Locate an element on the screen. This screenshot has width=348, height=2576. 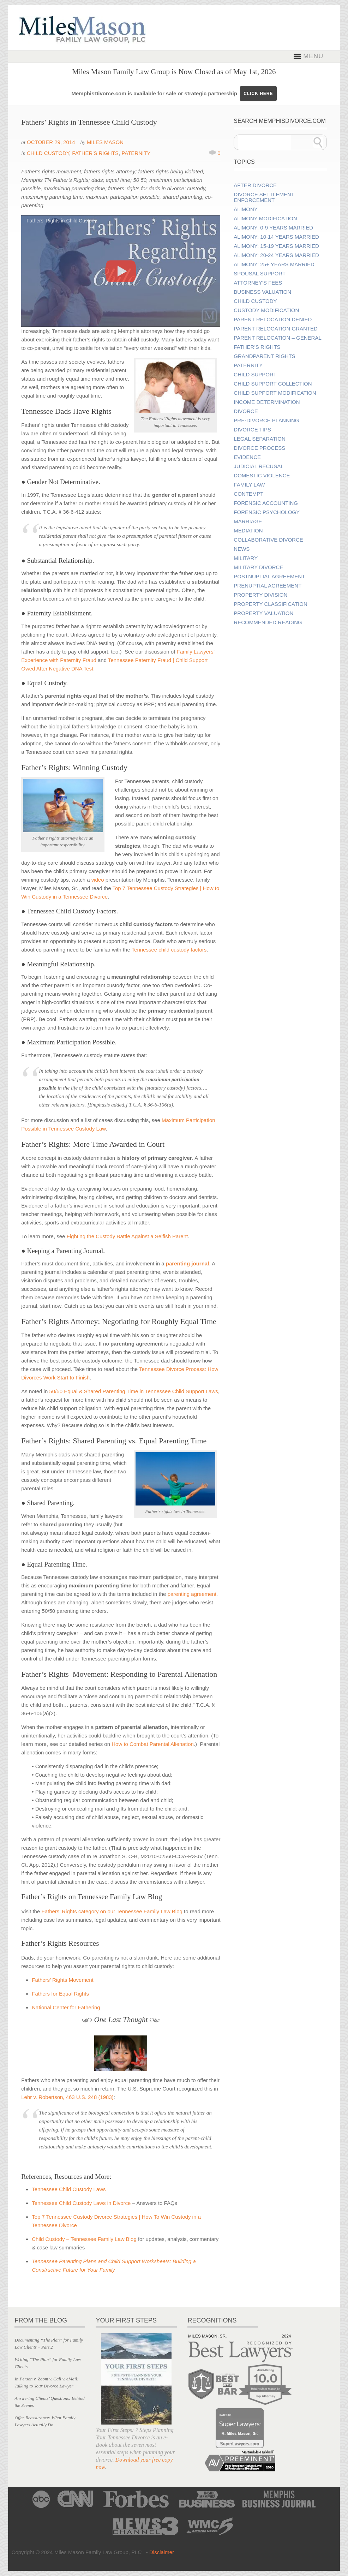
Divorce Settlement Enforcement is located at coordinates (264, 197).